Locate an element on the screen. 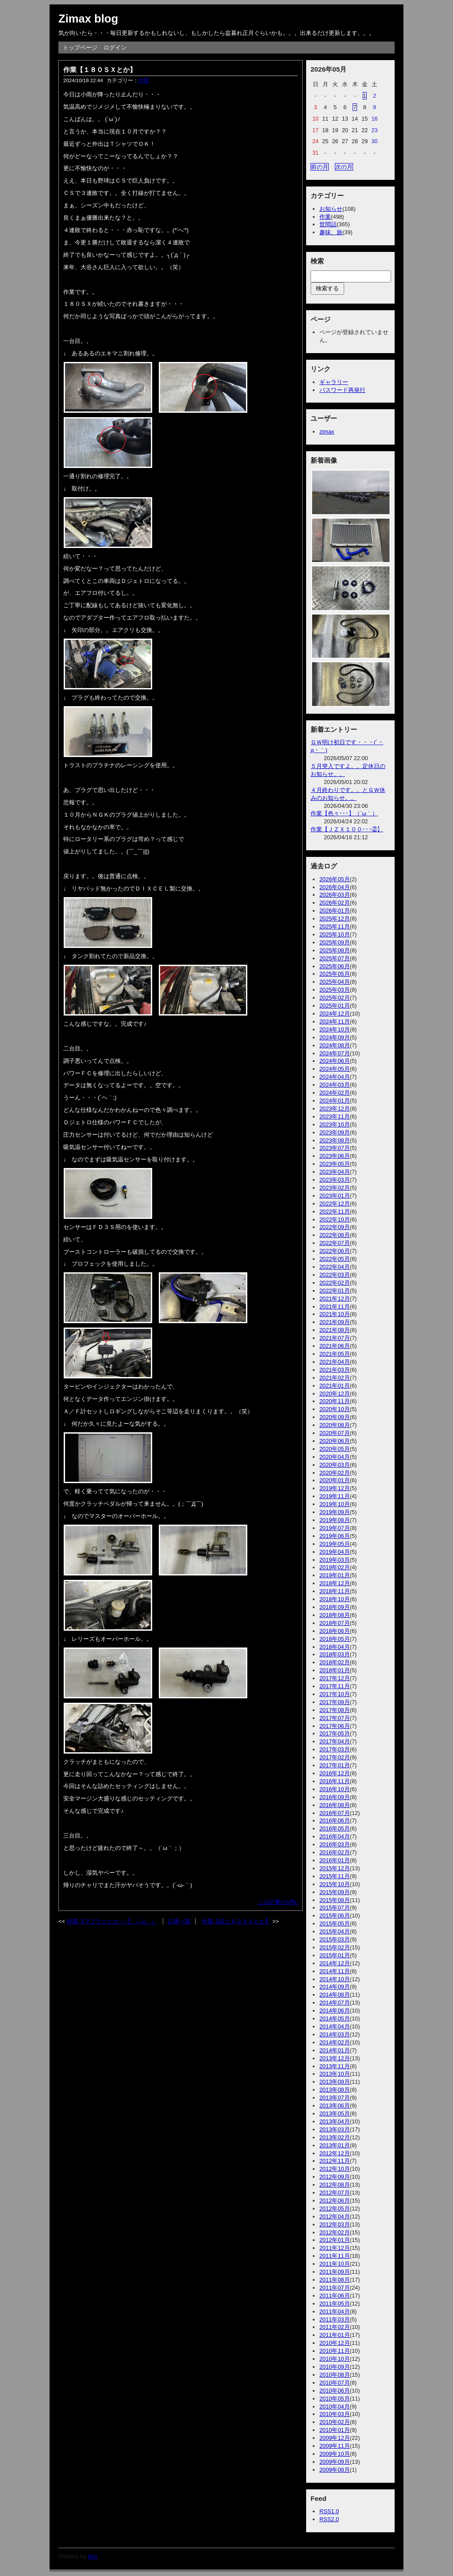  2019年11月 is located at coordinates (334, 1496).